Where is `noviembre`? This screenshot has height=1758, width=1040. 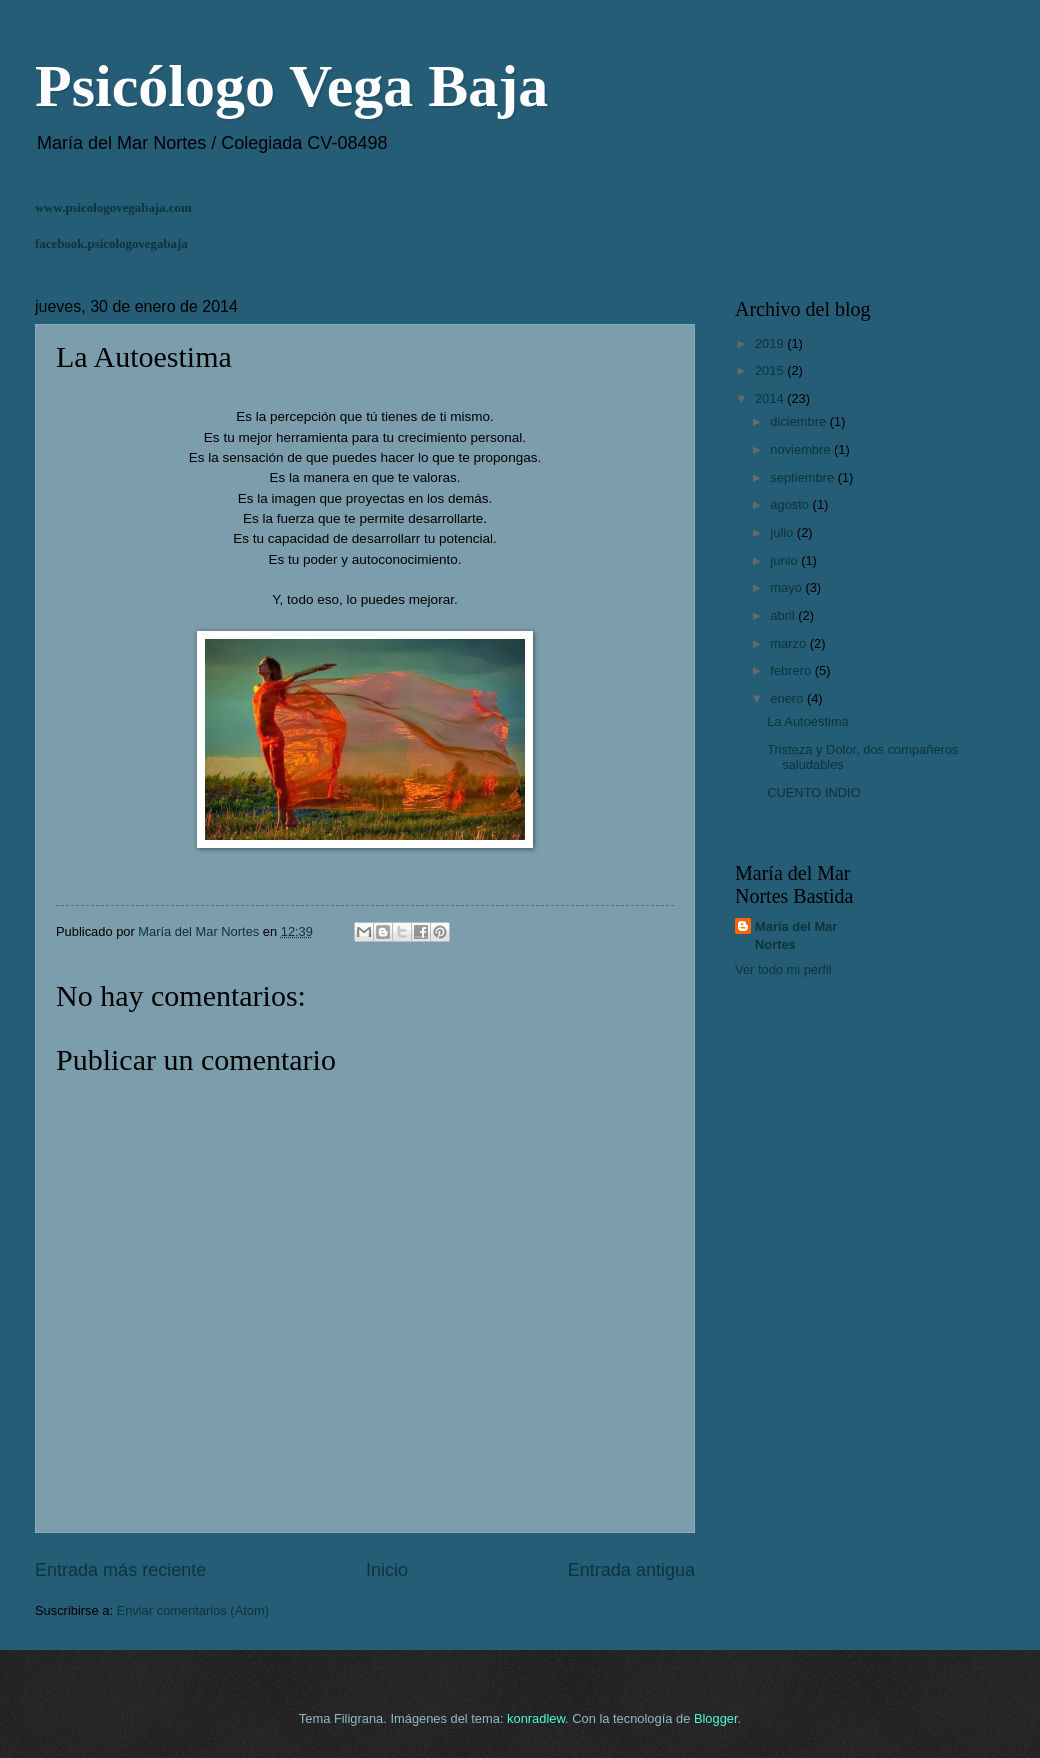
noviembre is located at coordinates (802, 449).